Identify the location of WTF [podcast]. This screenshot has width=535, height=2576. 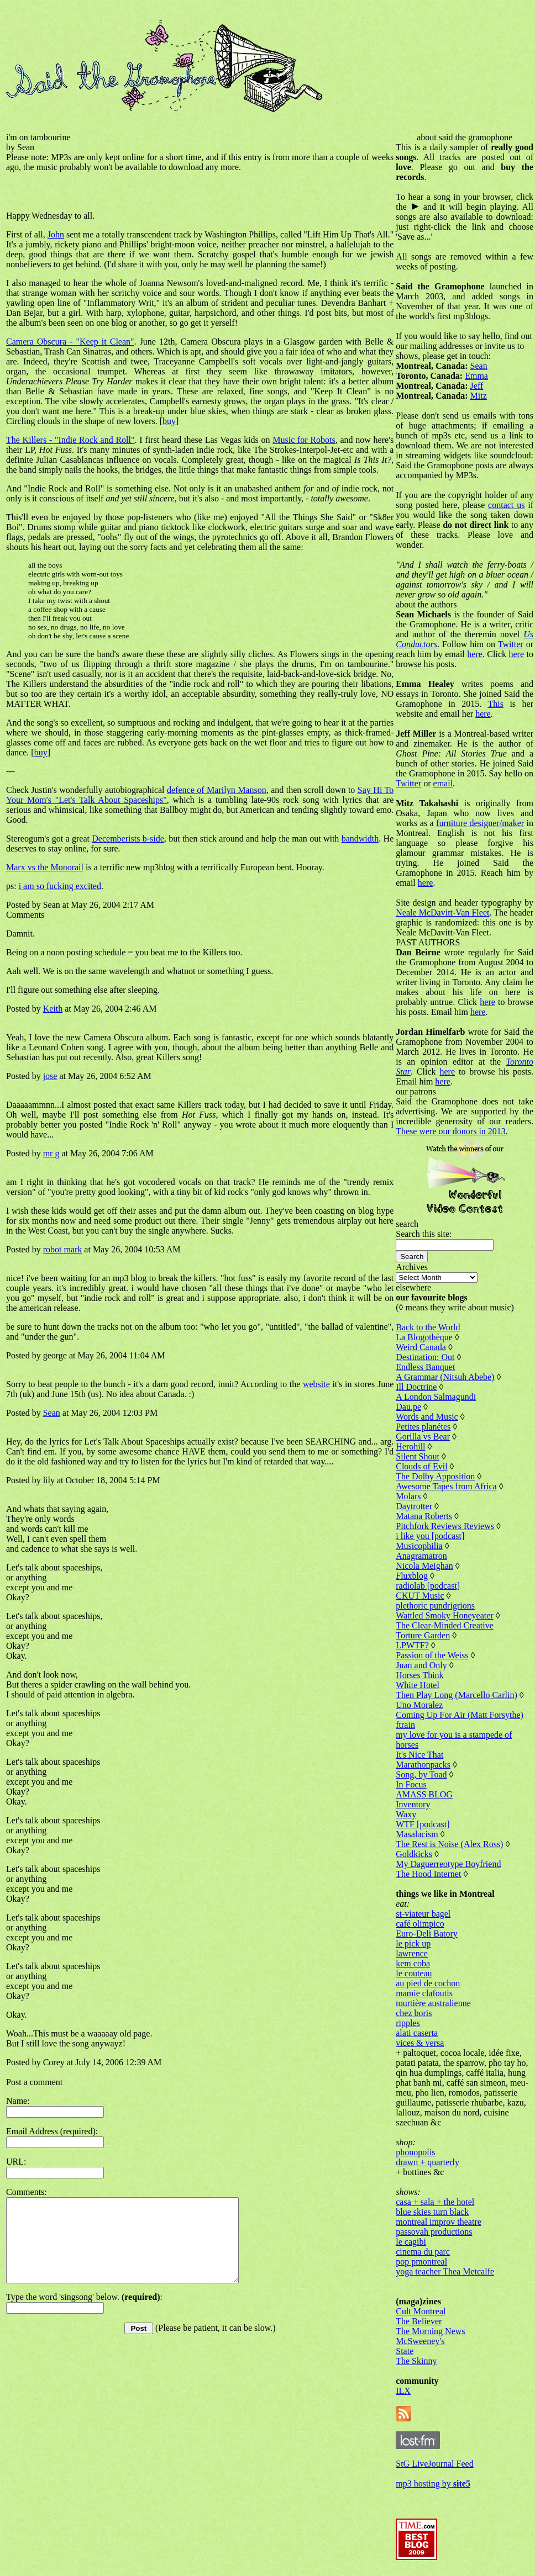
(422, 1824).